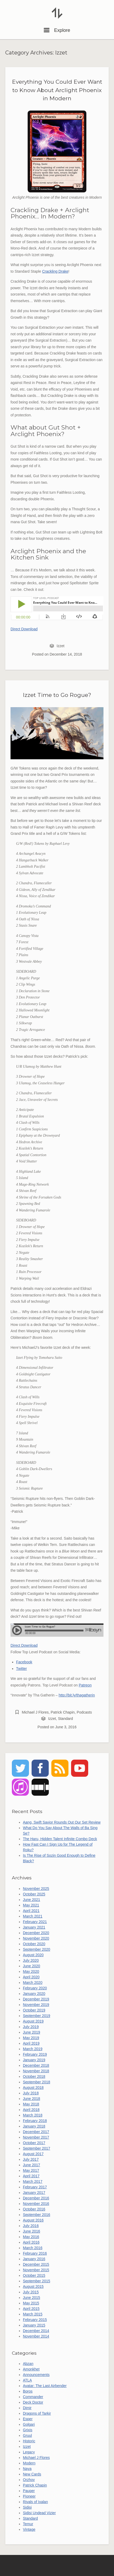 The width and height of the screenshot is (114, 2576). Describe the element at coordinates (32, 2474) in the screenshot. I see `New Cards` at that location.